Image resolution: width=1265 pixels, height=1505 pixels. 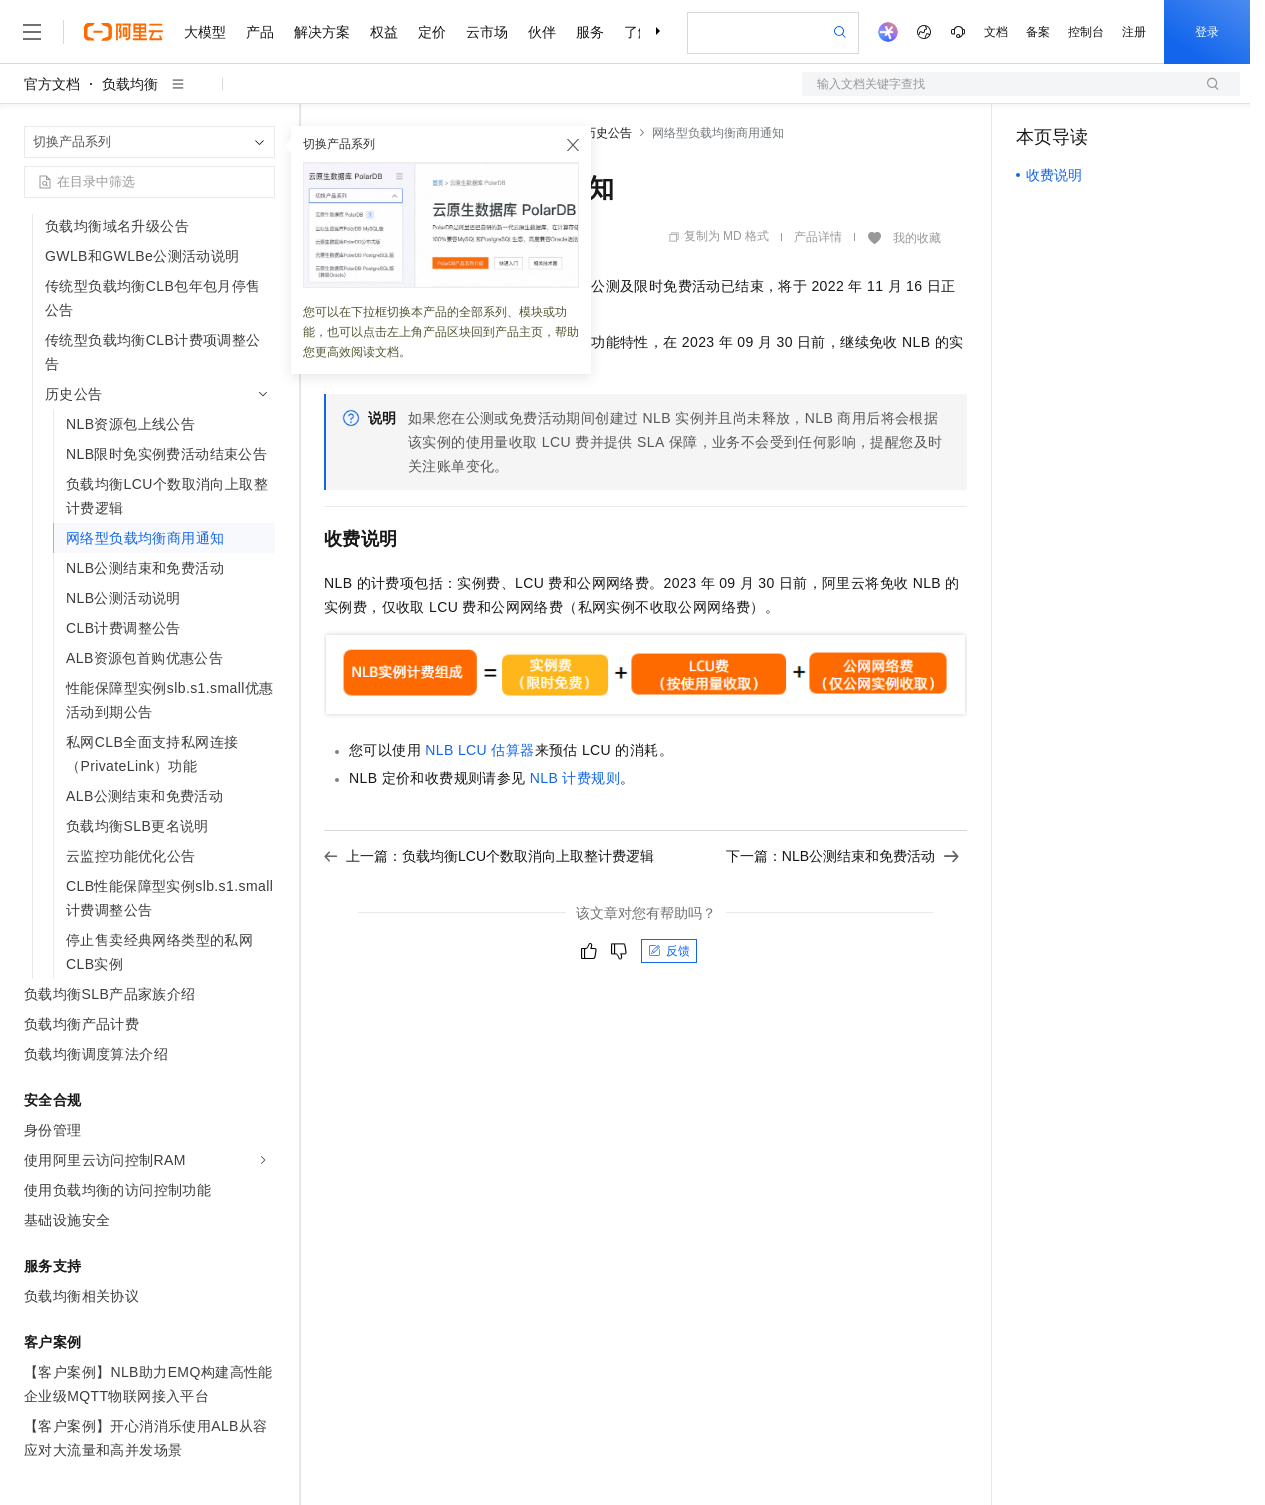 What do you see at coordinates (1207, 32) in the screenshot?
I see `登录` at bounding box center [1207, 32].